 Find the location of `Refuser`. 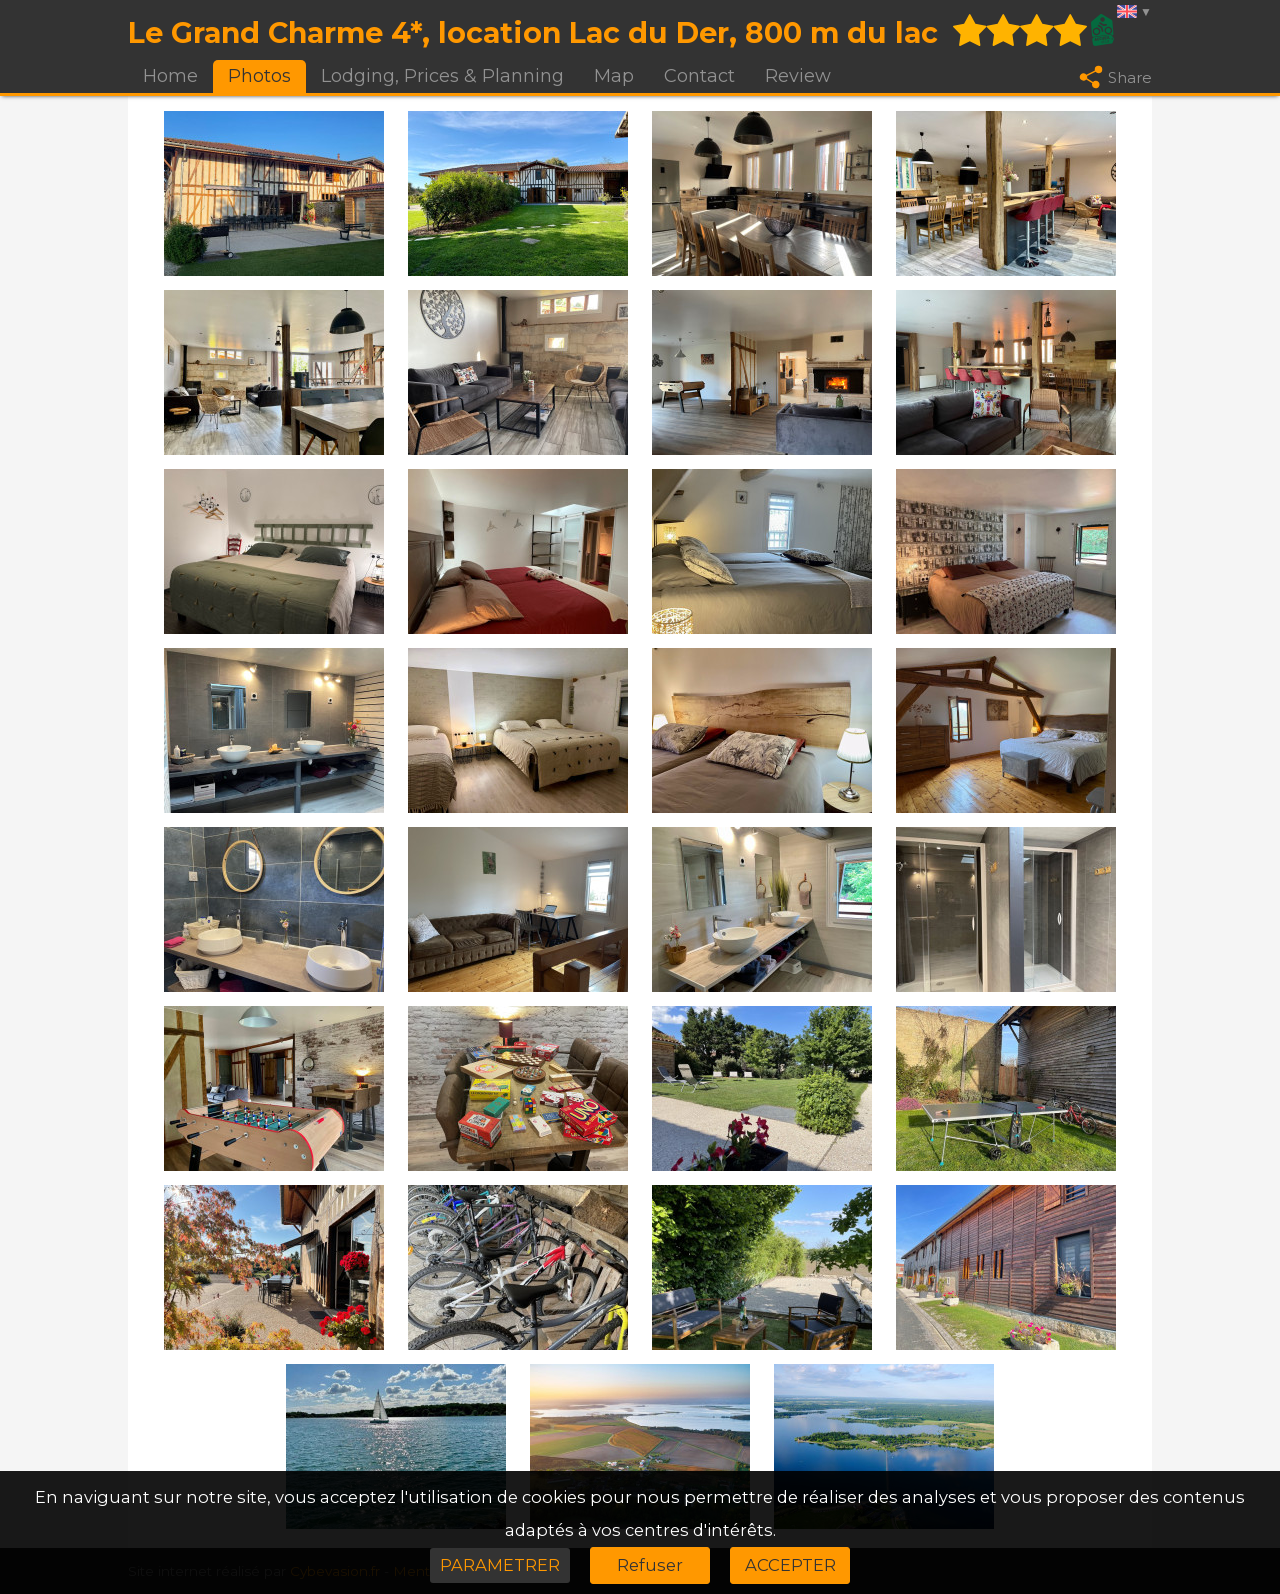

Refuser is located at coordinates (650, 1565).